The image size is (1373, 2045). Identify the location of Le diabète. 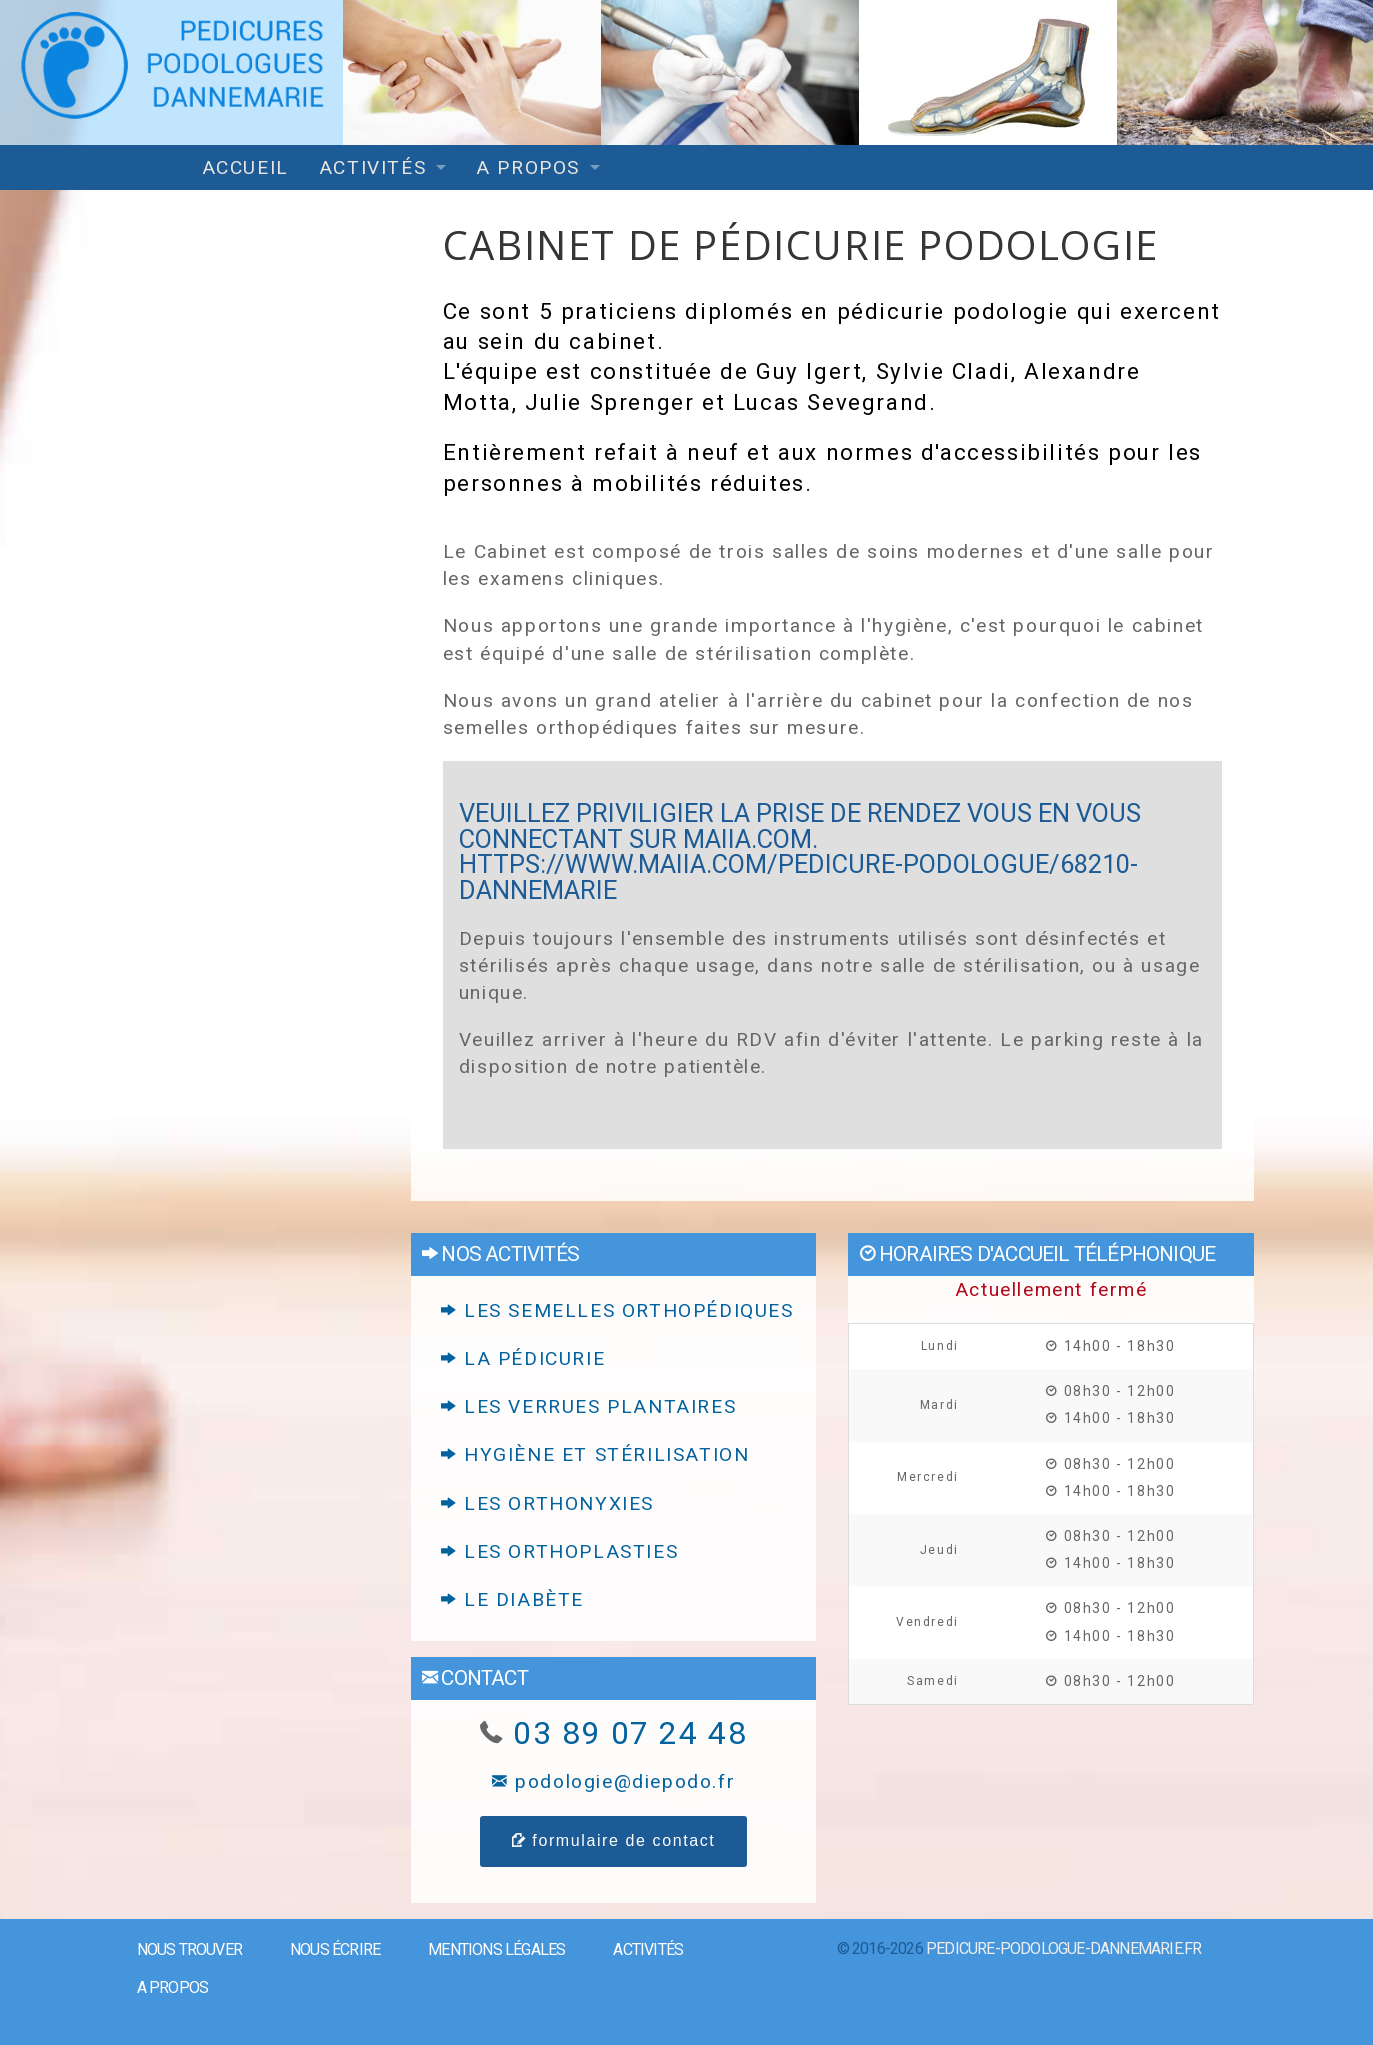
(512, 1599).